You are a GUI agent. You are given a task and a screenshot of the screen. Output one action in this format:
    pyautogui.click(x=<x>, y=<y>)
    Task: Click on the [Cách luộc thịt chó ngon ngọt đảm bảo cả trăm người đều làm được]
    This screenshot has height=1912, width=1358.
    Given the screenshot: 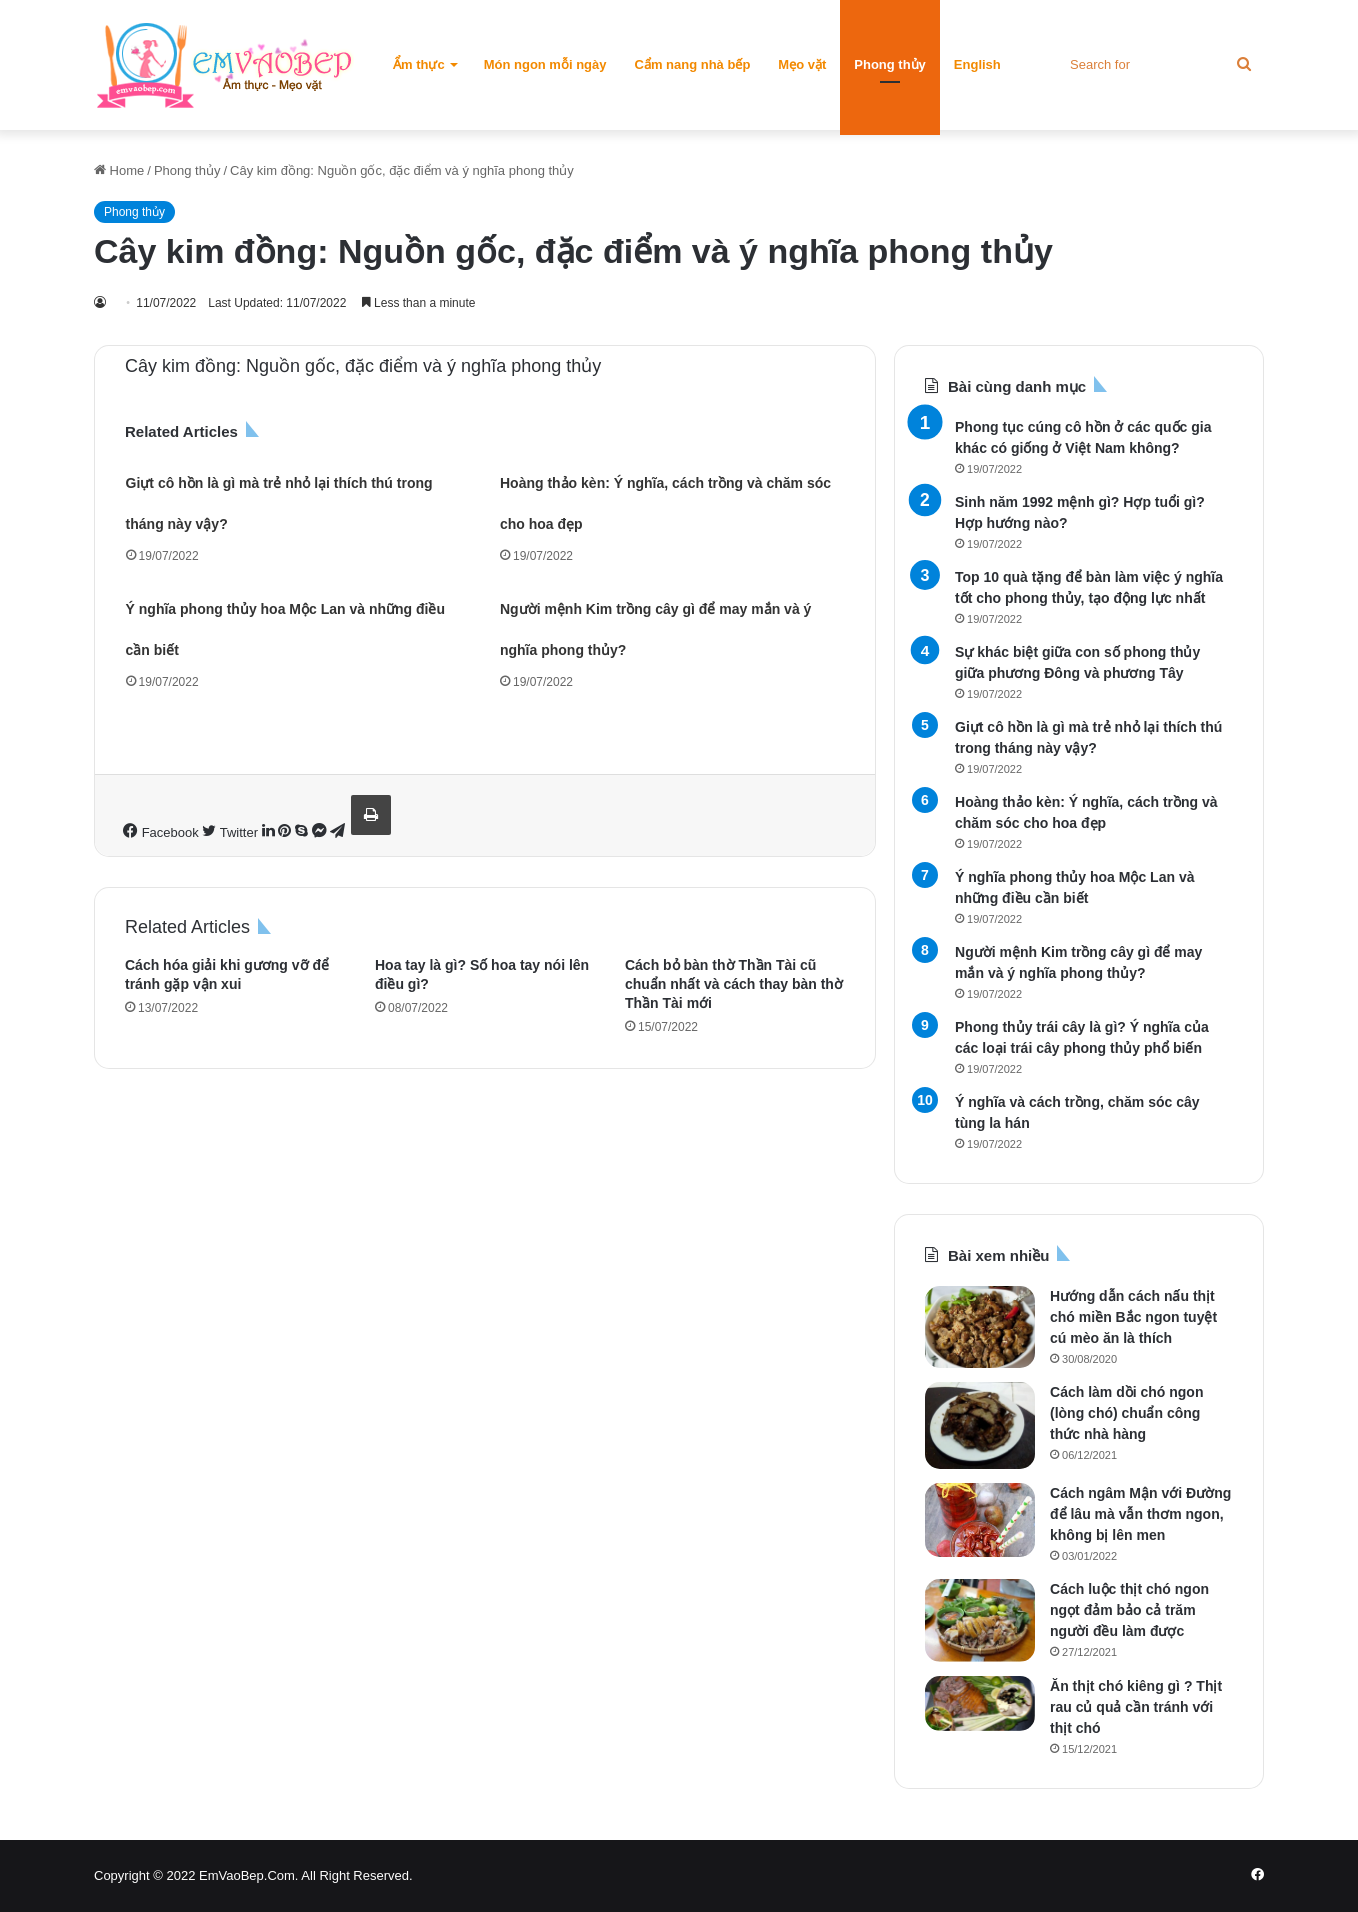 What is the action you would take?
    pyautogui.click(x=980, y=1620)
    